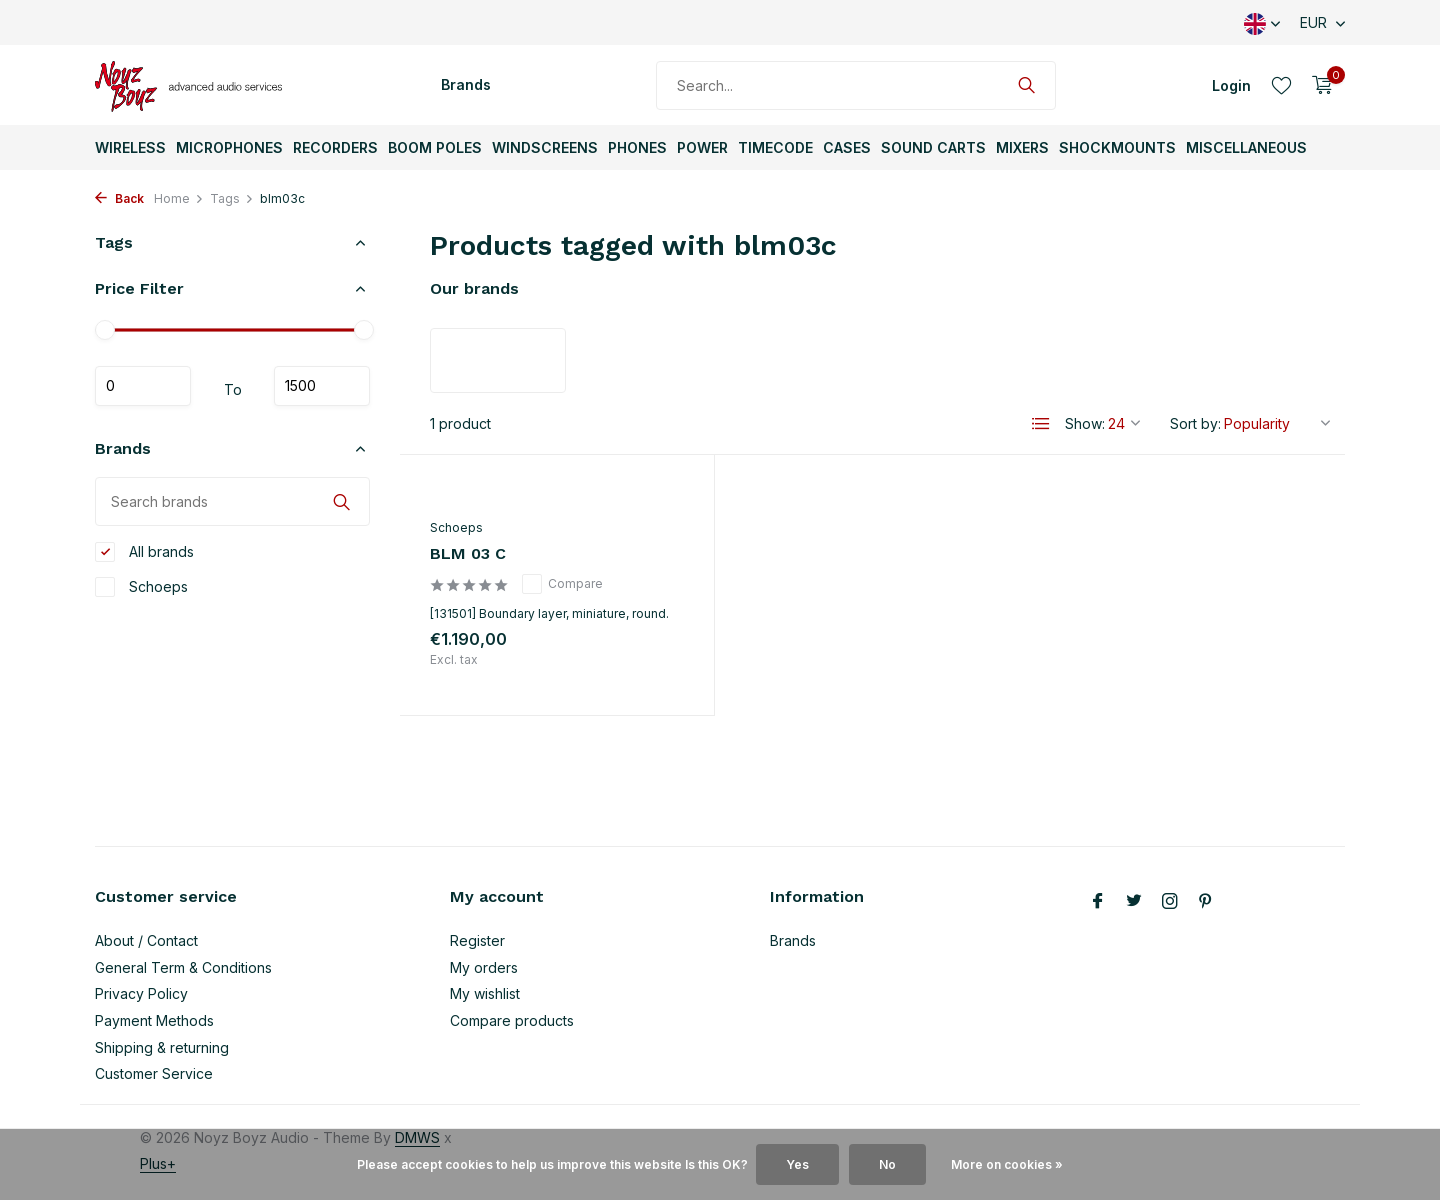 The width and height of the screenshot is (1440, 1200). What do you see at coordinates (1117, 147) in the screenshot?
I see `ShockMounts` at bounding box center [1117, 147].